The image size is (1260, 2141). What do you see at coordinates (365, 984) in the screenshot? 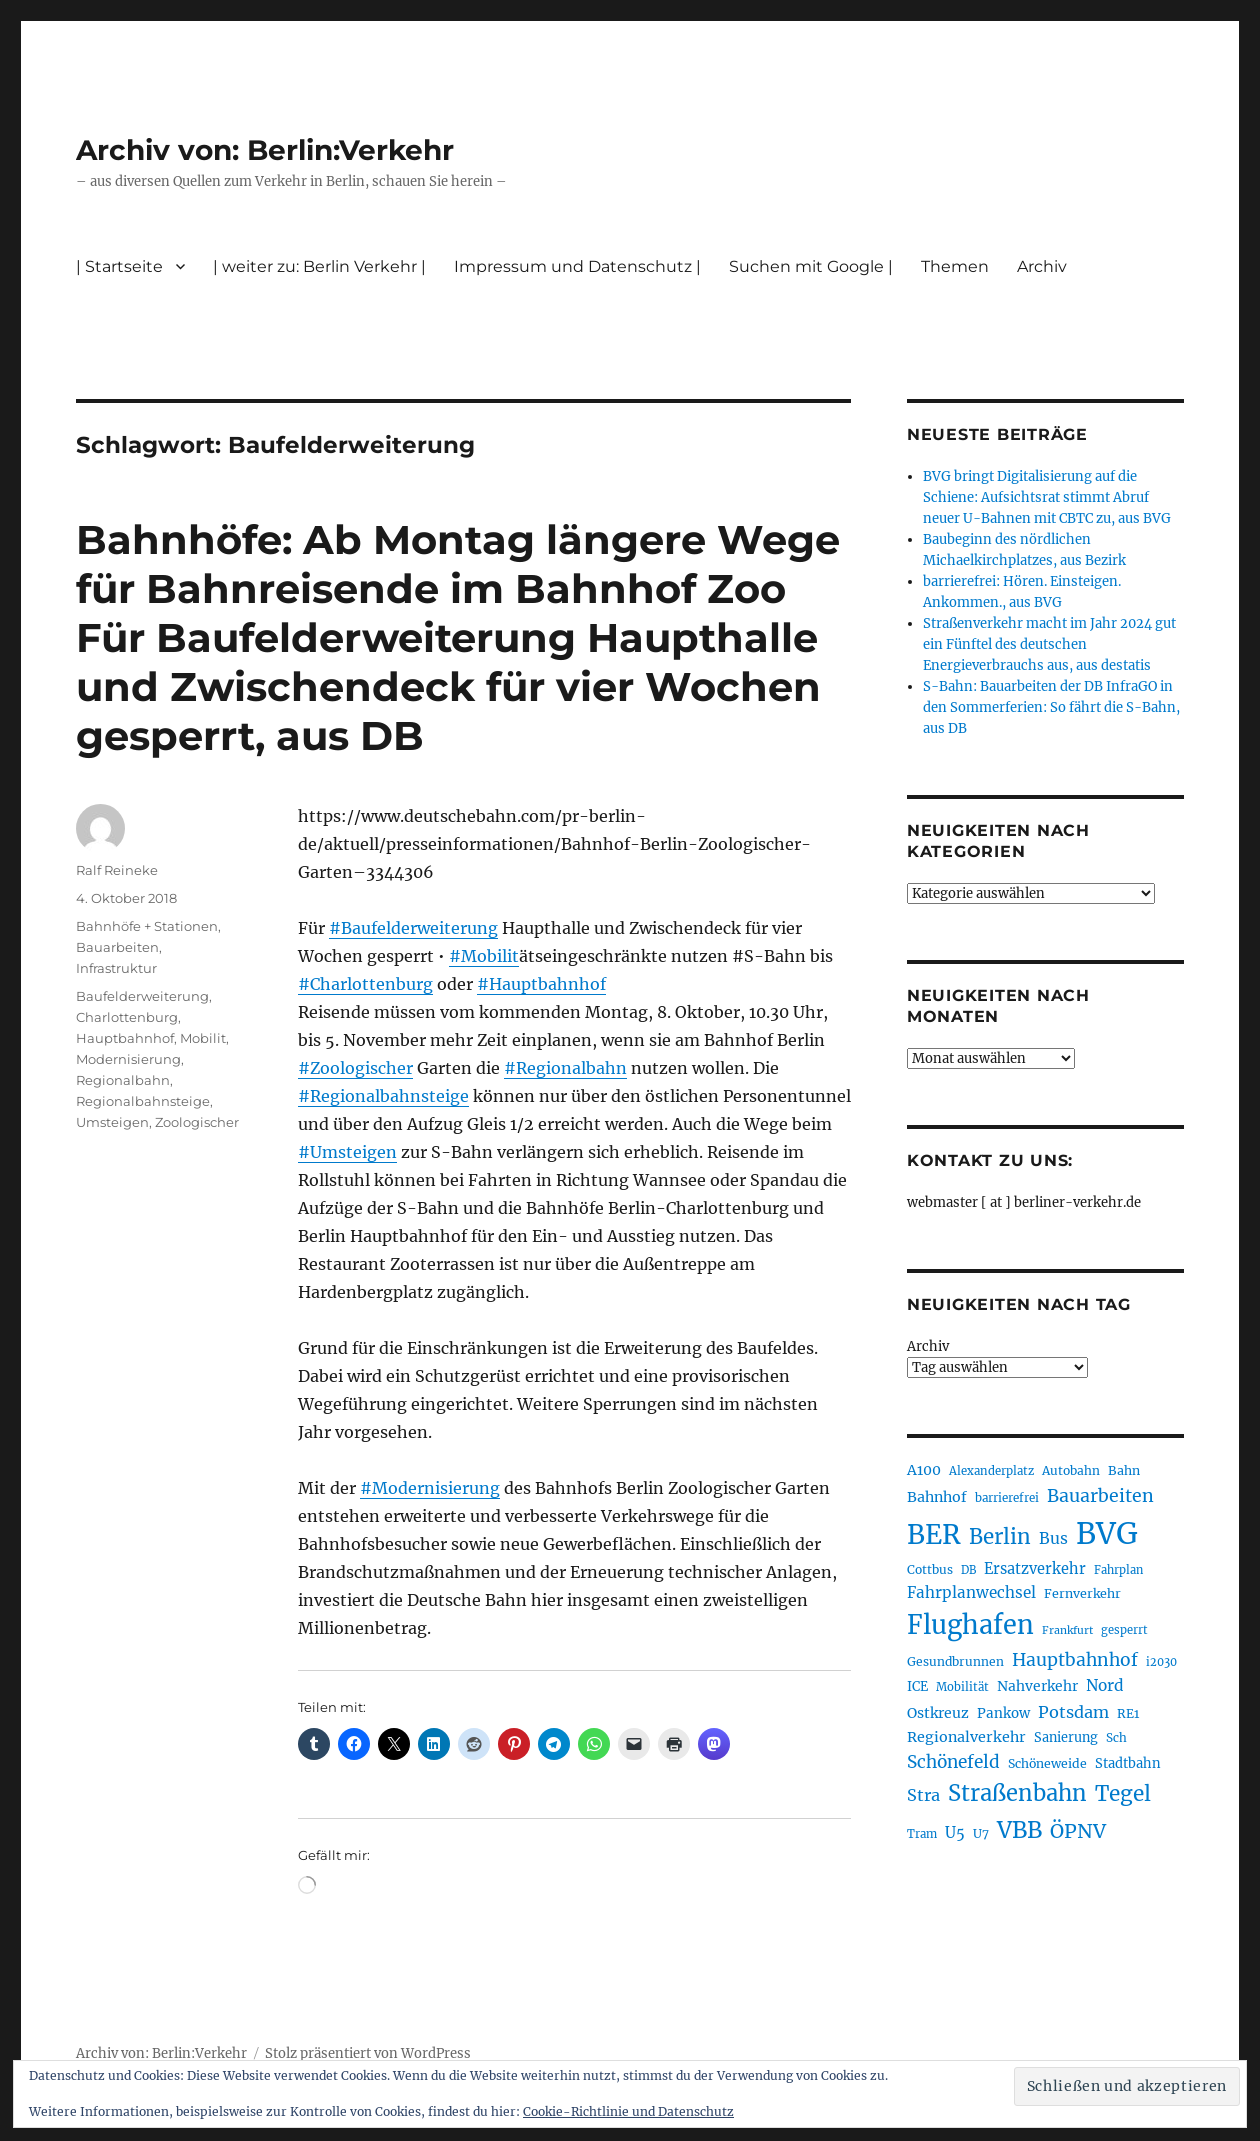
I see `#Charlottenburg` at bounding box center [365, 984].